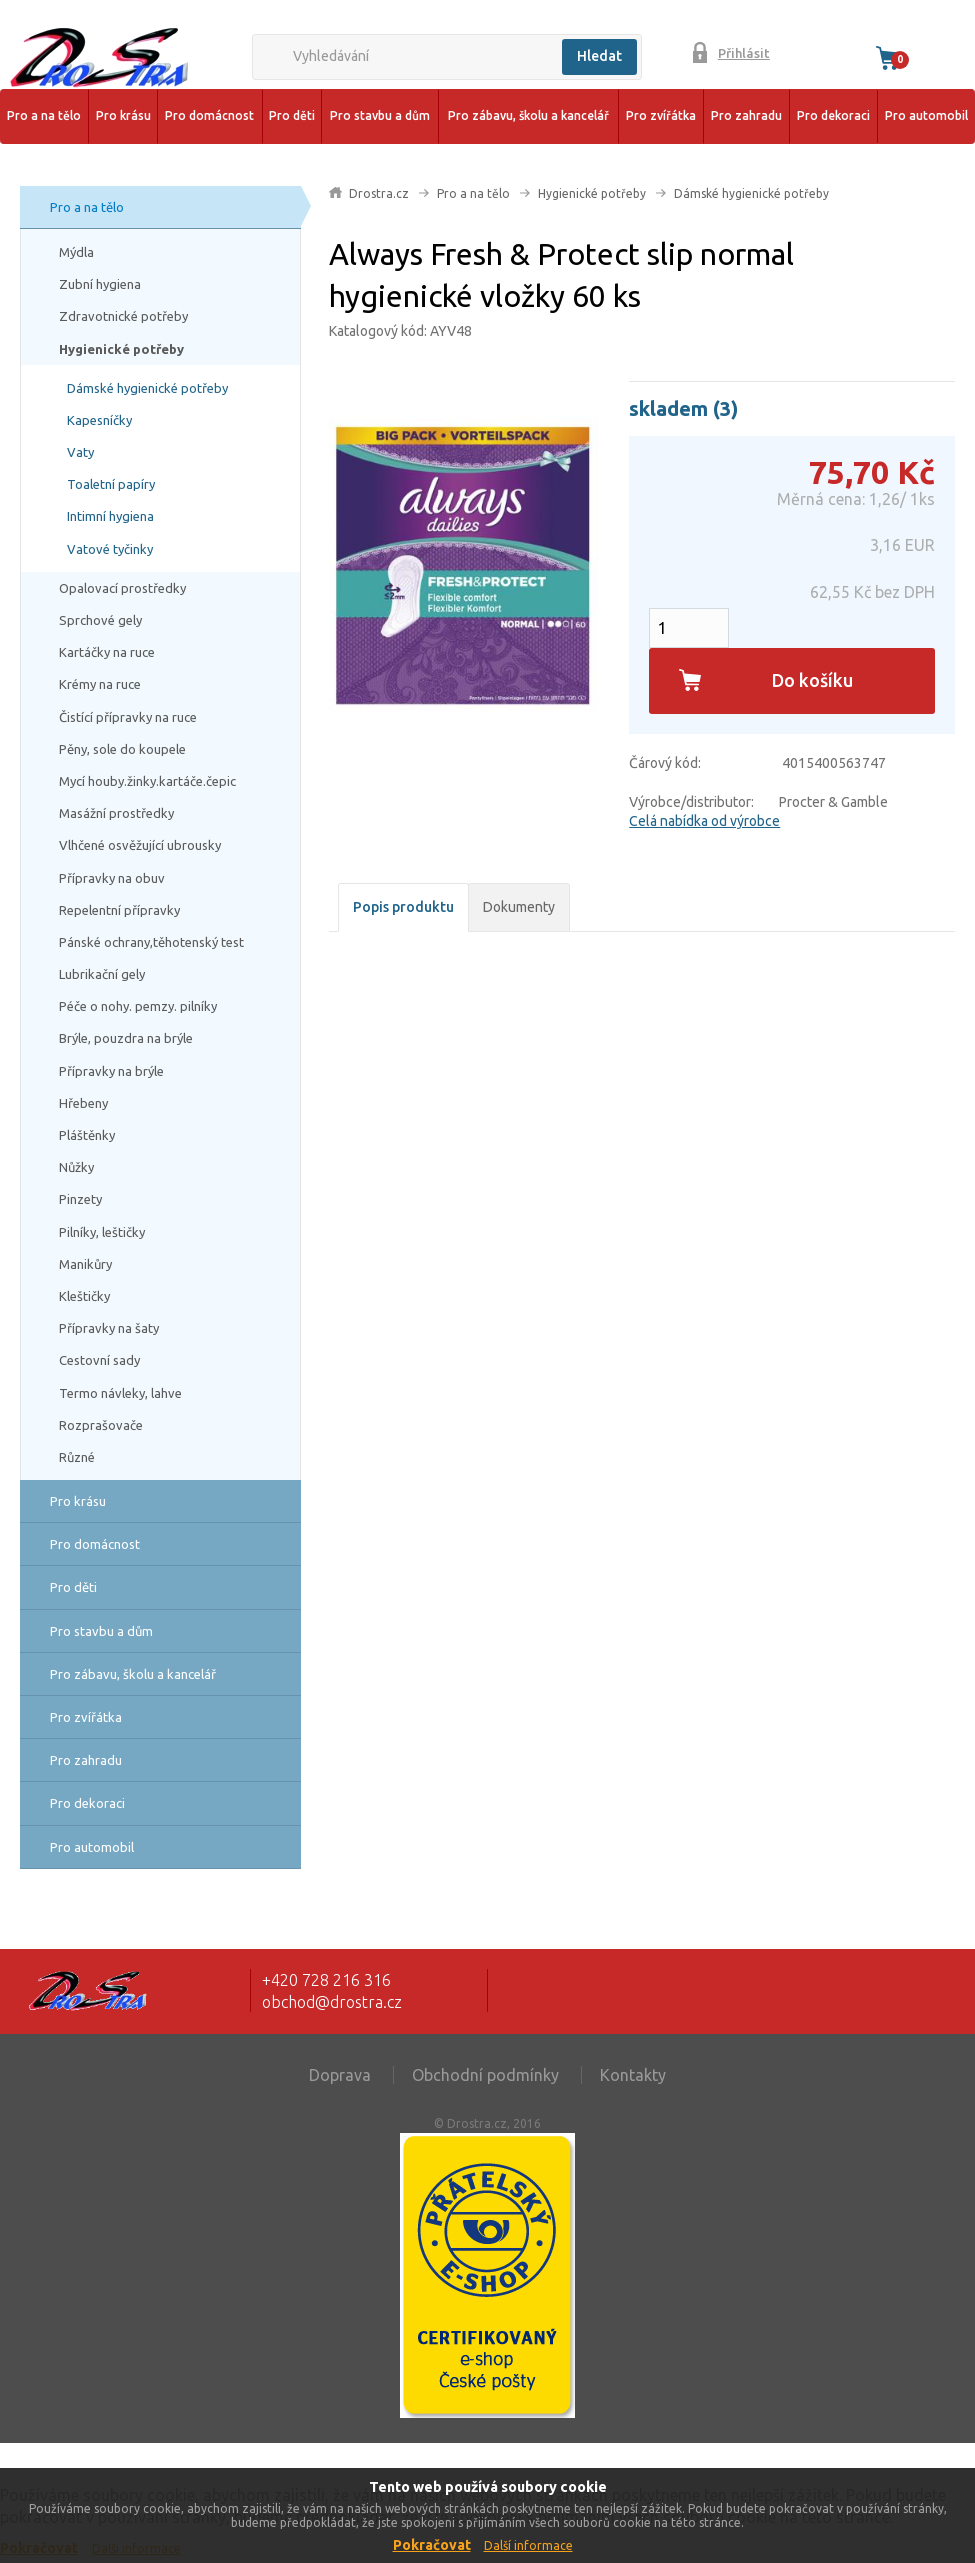 This screenshot has width=975, height=2563. I want to click on Manikůry, so click(85, 1264).